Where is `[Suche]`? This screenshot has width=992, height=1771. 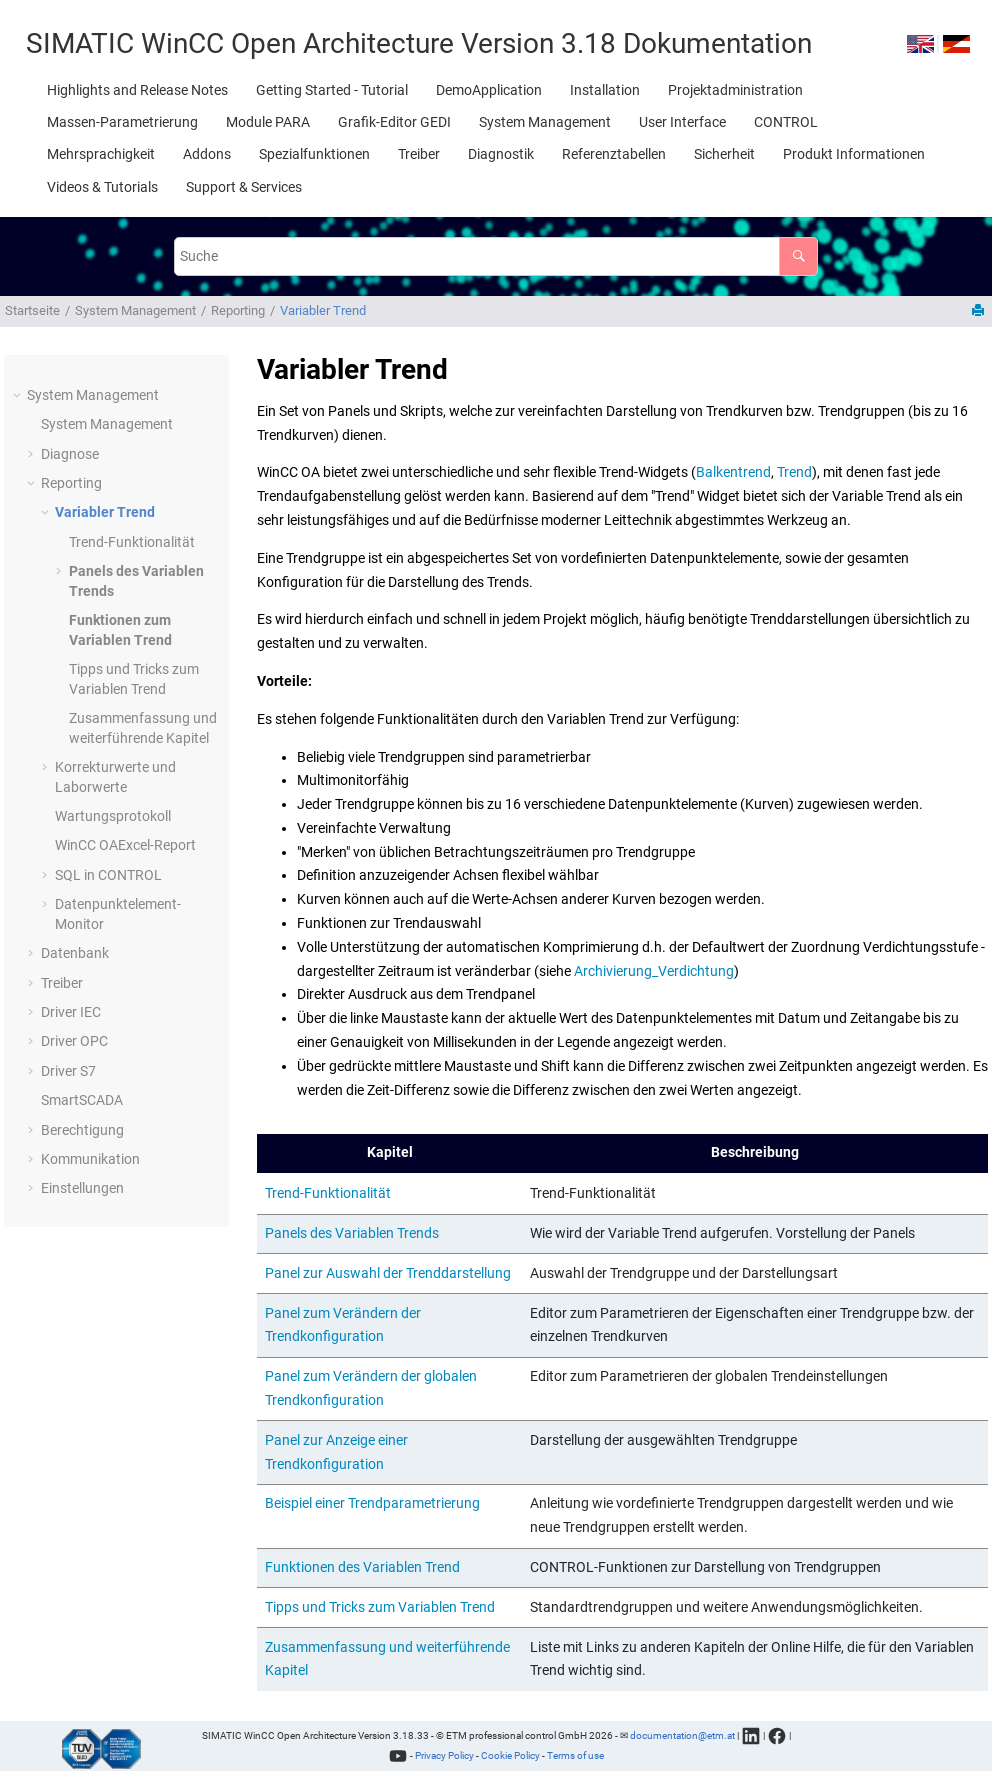 [Suche] is located at coordinates (798, 256).